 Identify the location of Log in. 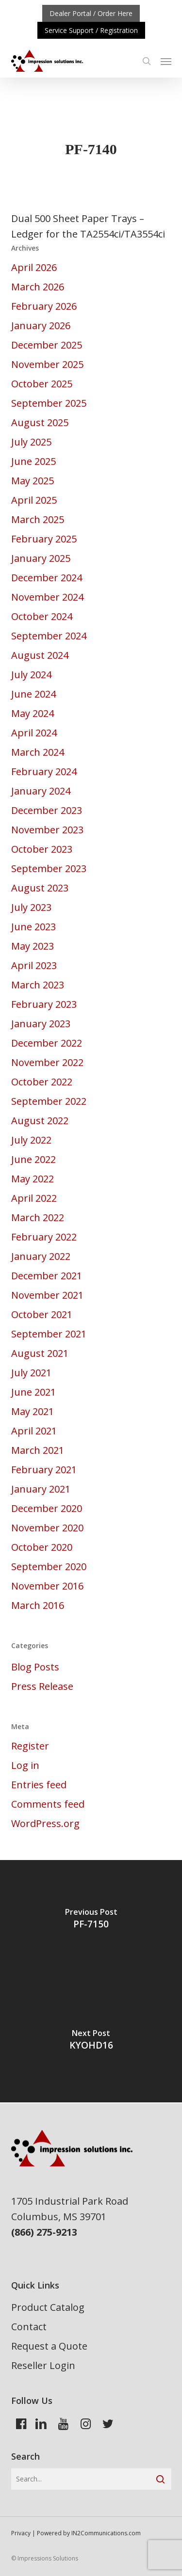
(25, 1765).